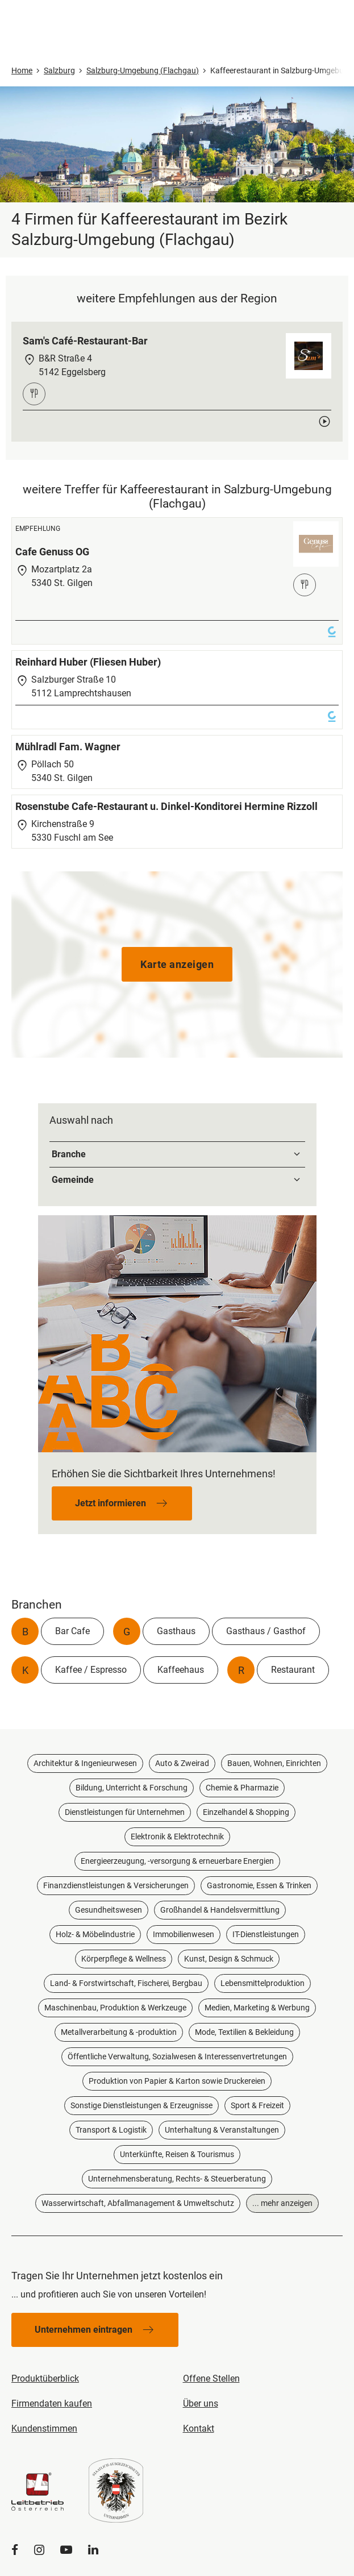 The width and height of the screenshot is (354, 2576). I want to click on Immobilienwesen, so click(183, 1934).